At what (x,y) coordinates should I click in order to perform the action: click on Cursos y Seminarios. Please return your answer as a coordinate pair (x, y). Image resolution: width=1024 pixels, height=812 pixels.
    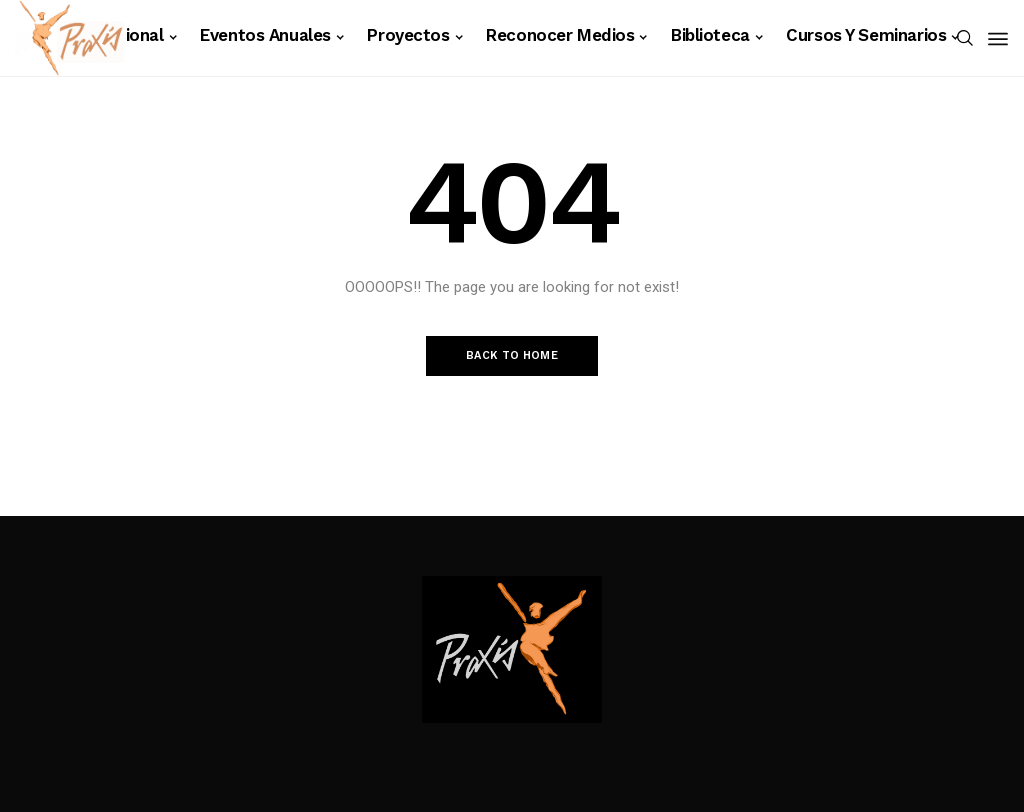
    Looking at the image, I should click on (866, 35).